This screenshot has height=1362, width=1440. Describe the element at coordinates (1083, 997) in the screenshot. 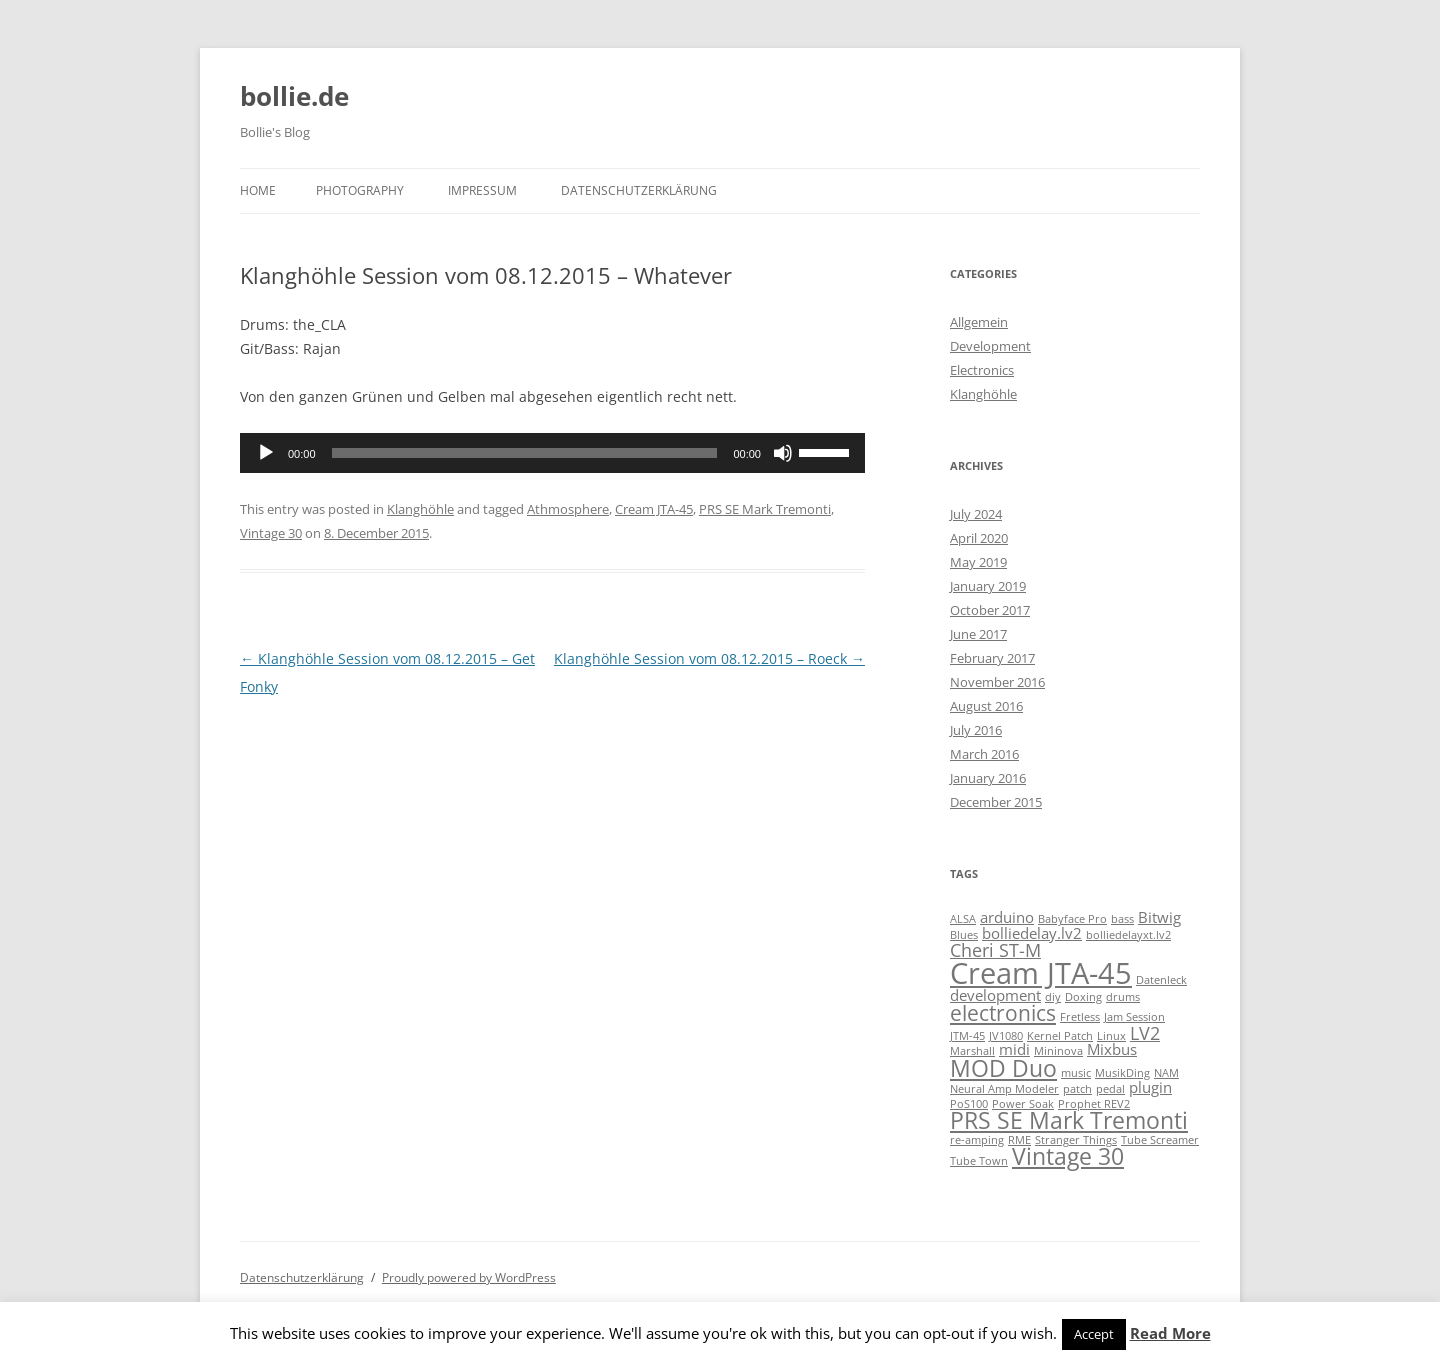

I see `Doxing [Doxing (1 item)]` at that location.